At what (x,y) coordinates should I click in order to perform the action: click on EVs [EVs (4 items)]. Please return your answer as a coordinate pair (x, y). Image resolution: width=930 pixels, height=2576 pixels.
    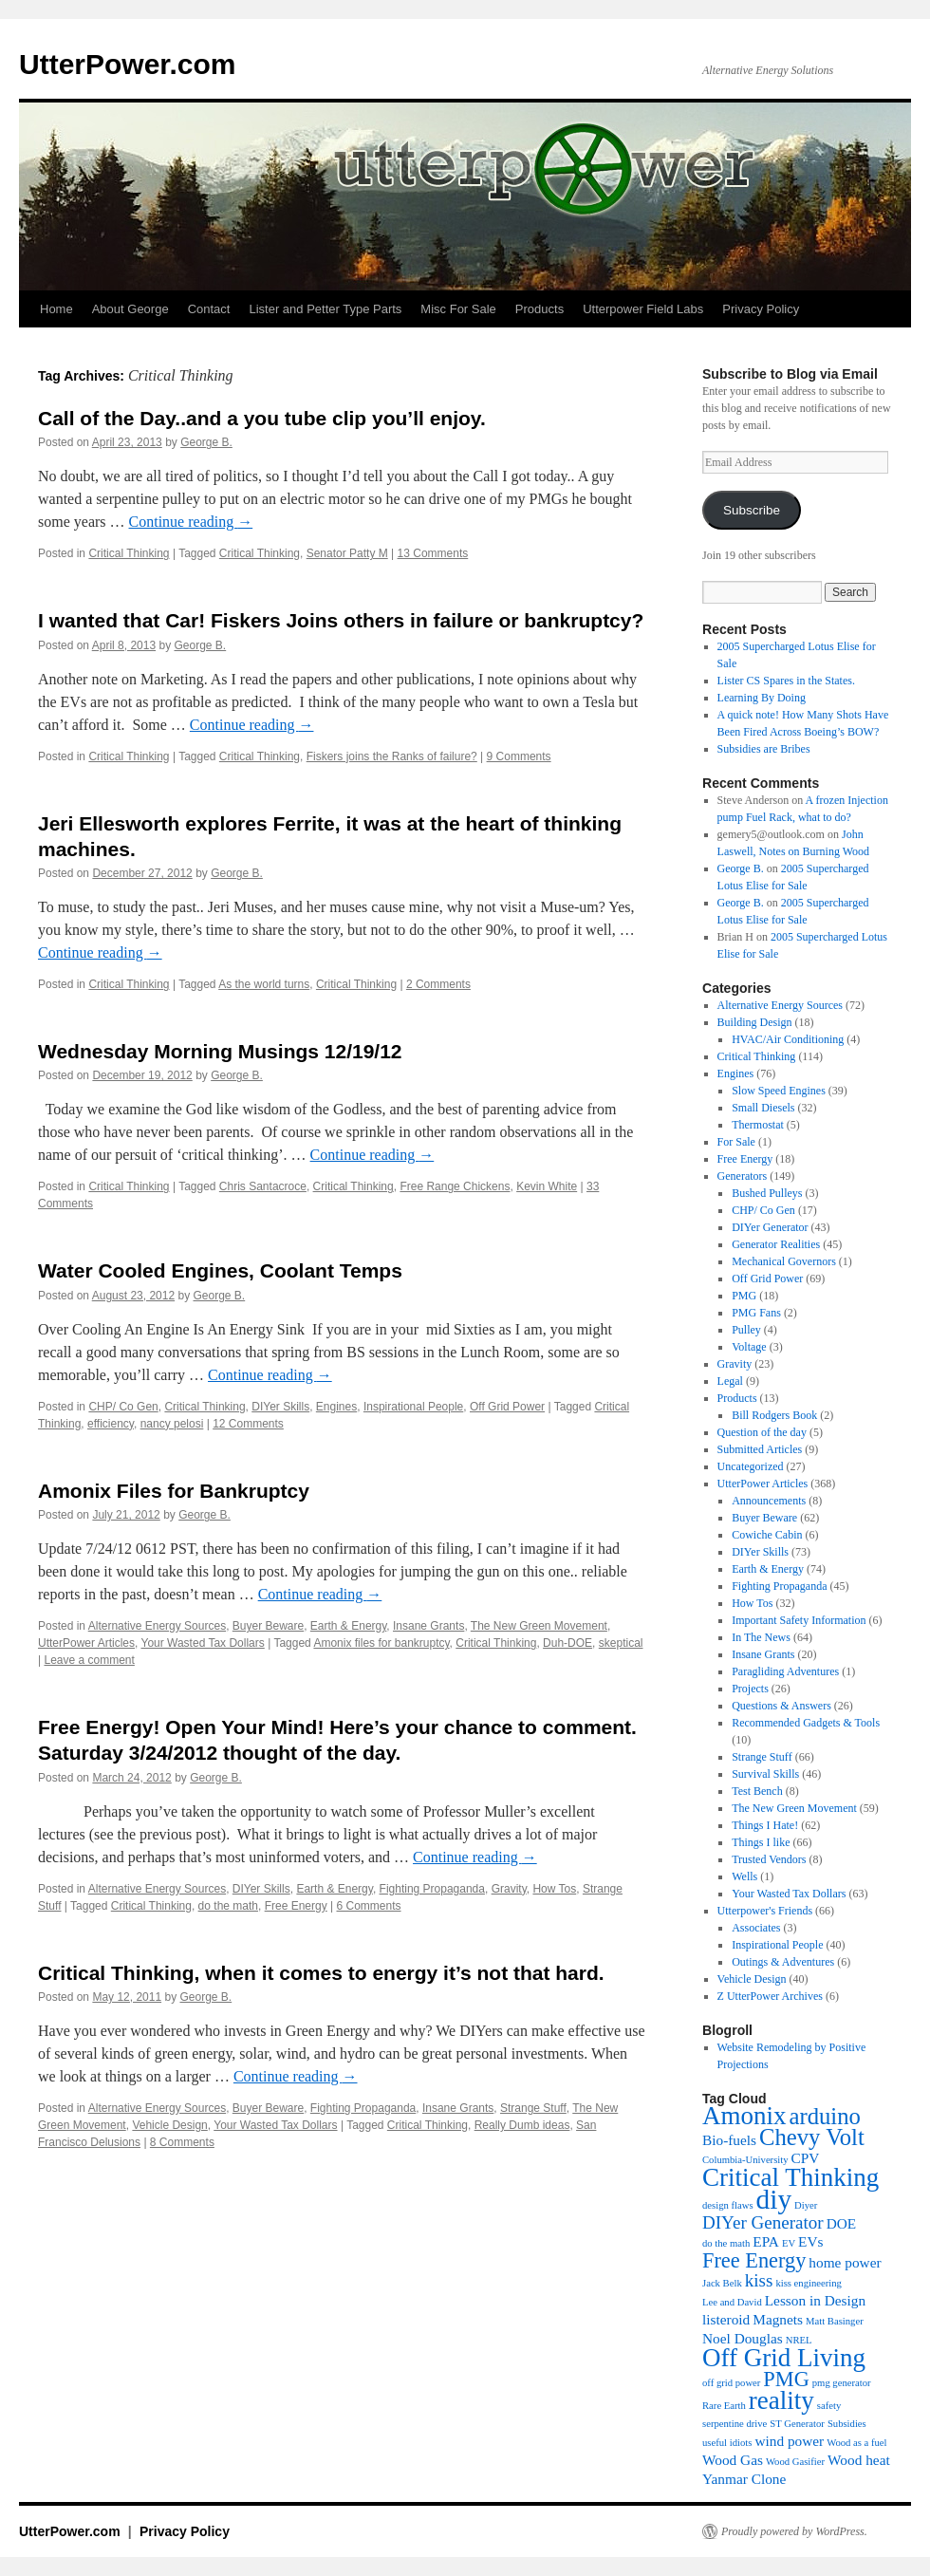
    Looking at the image, I should click on (810, 2241).